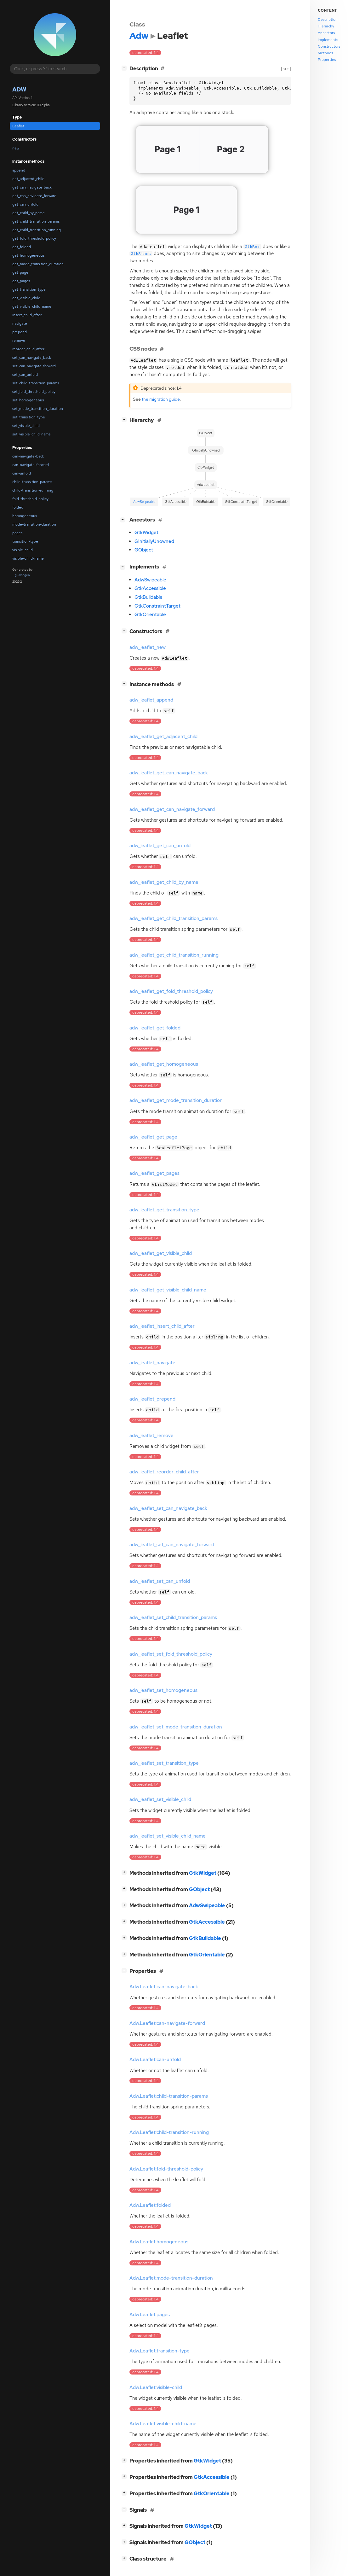  Describe the element at coordinates (176, 1100) in the screenshot. I see `adw_leaflet_get_mode_transition_duration` at that location.